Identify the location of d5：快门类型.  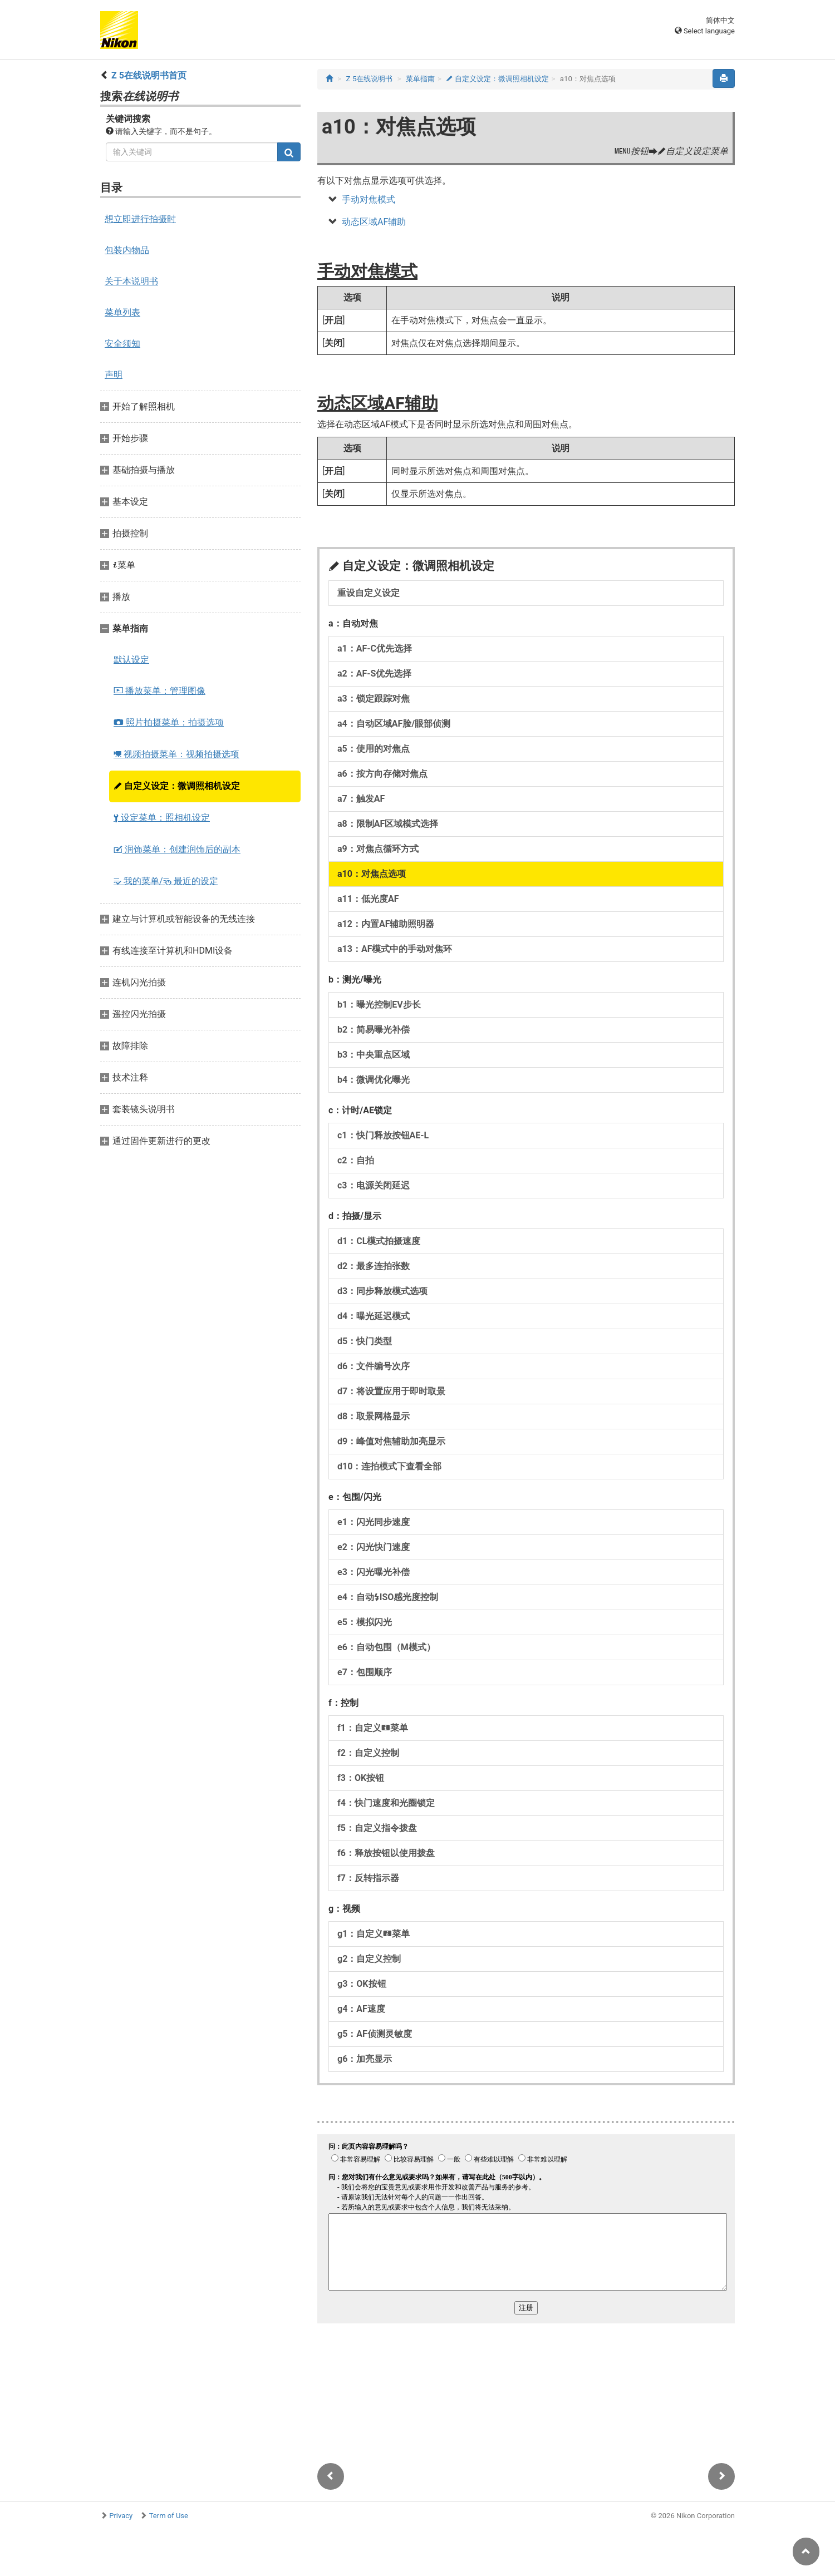
(364, 1341).